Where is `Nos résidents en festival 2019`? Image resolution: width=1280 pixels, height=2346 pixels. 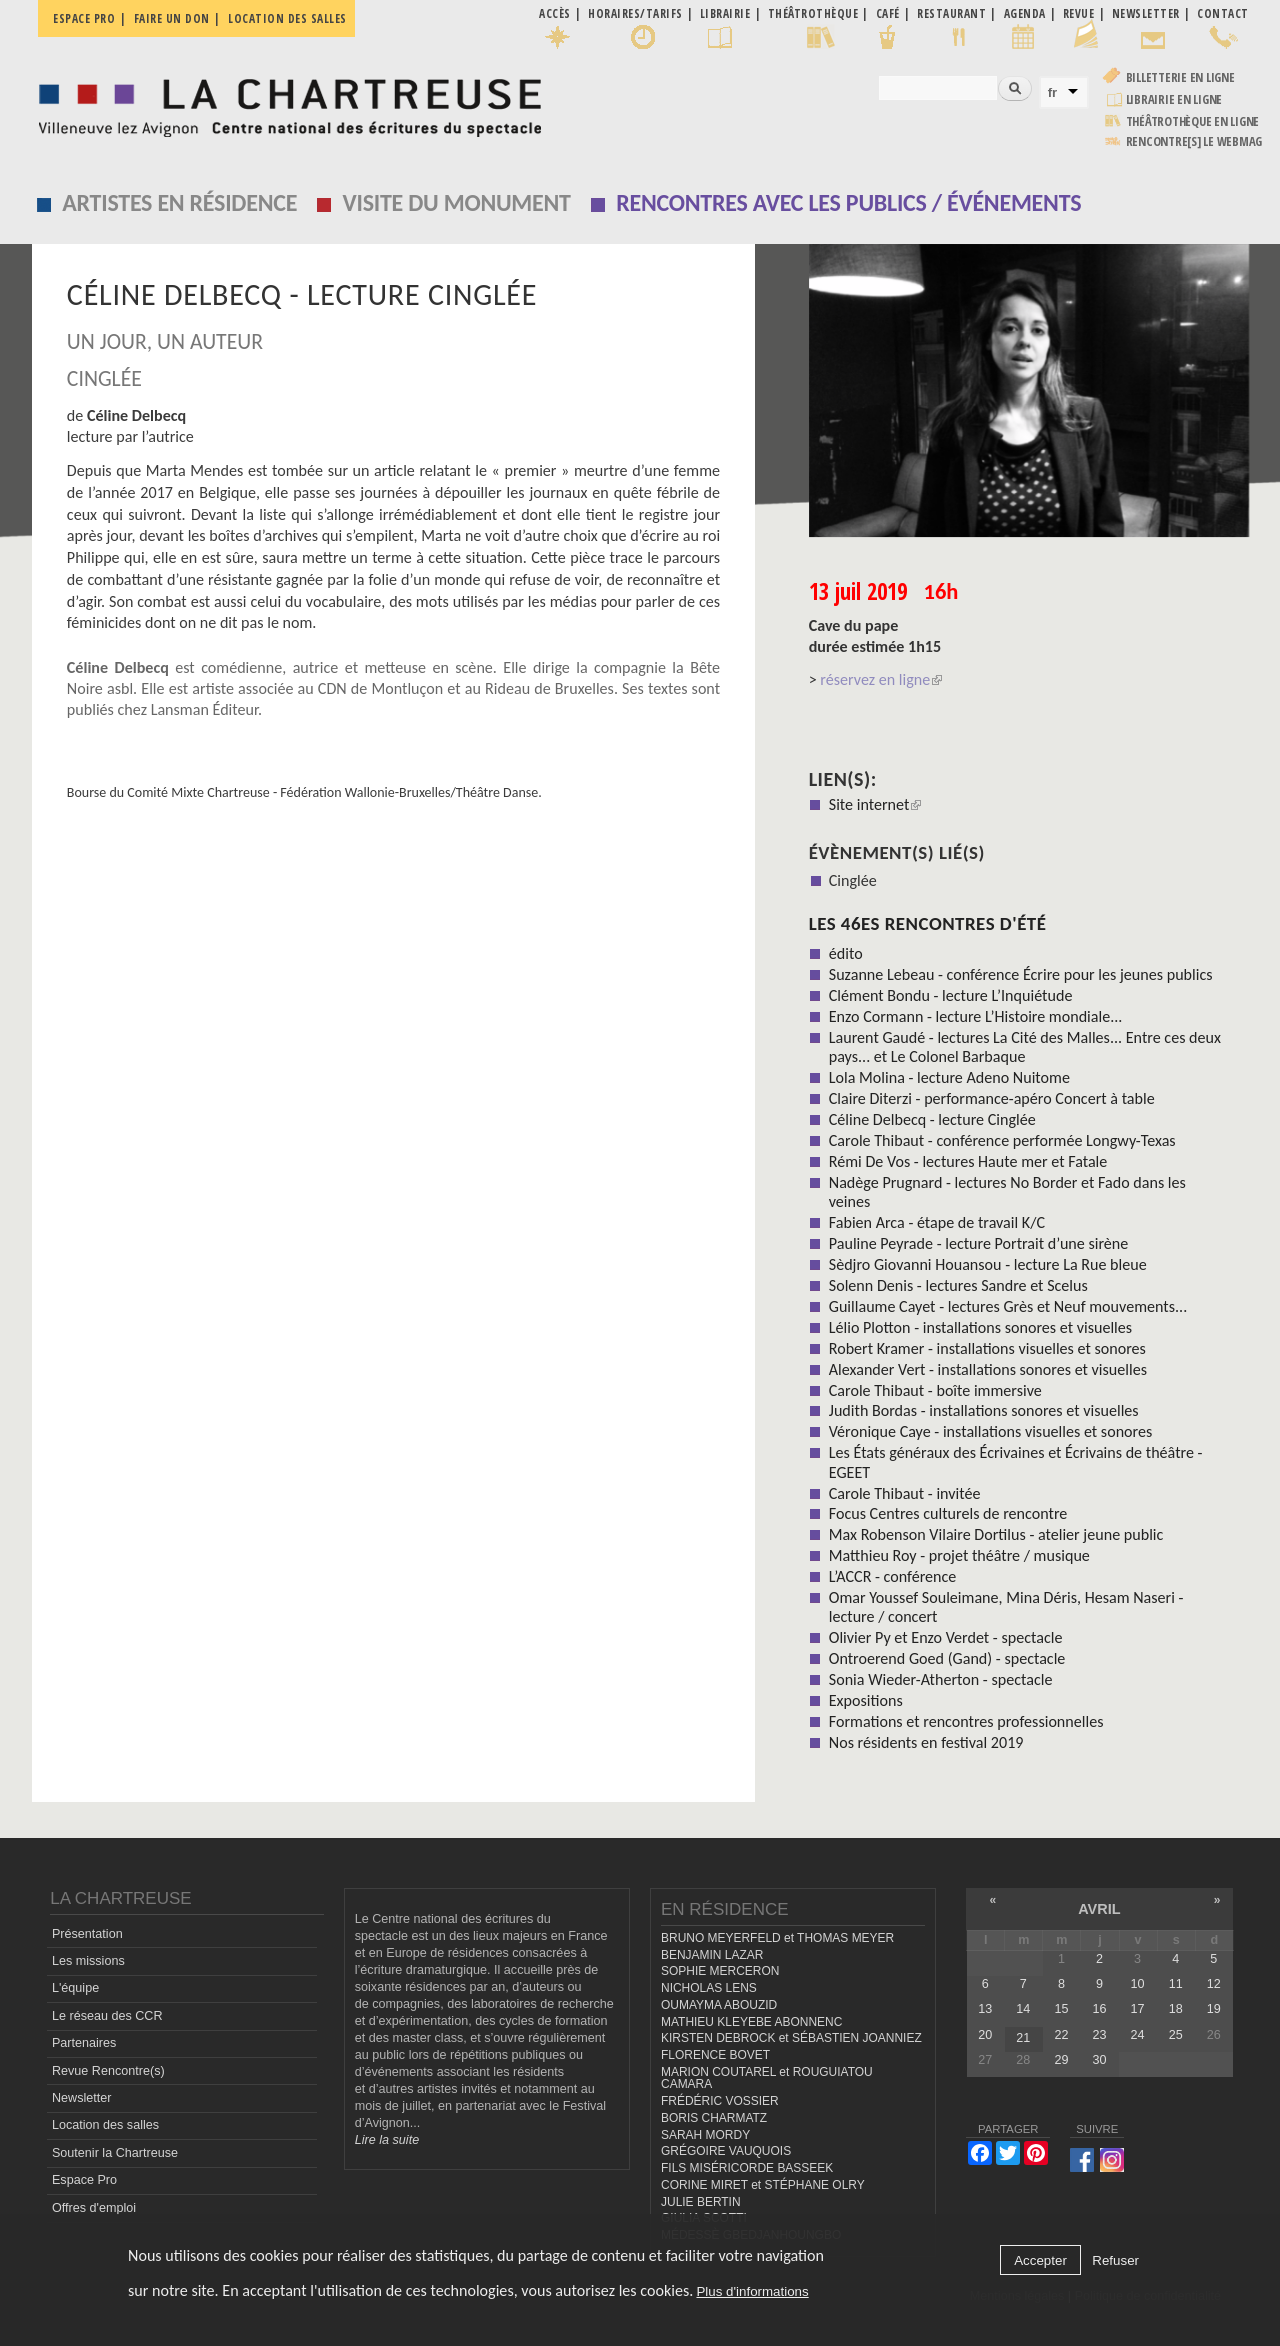 Nos résidents en festival 2019 is located at coordinates (926, 1742).